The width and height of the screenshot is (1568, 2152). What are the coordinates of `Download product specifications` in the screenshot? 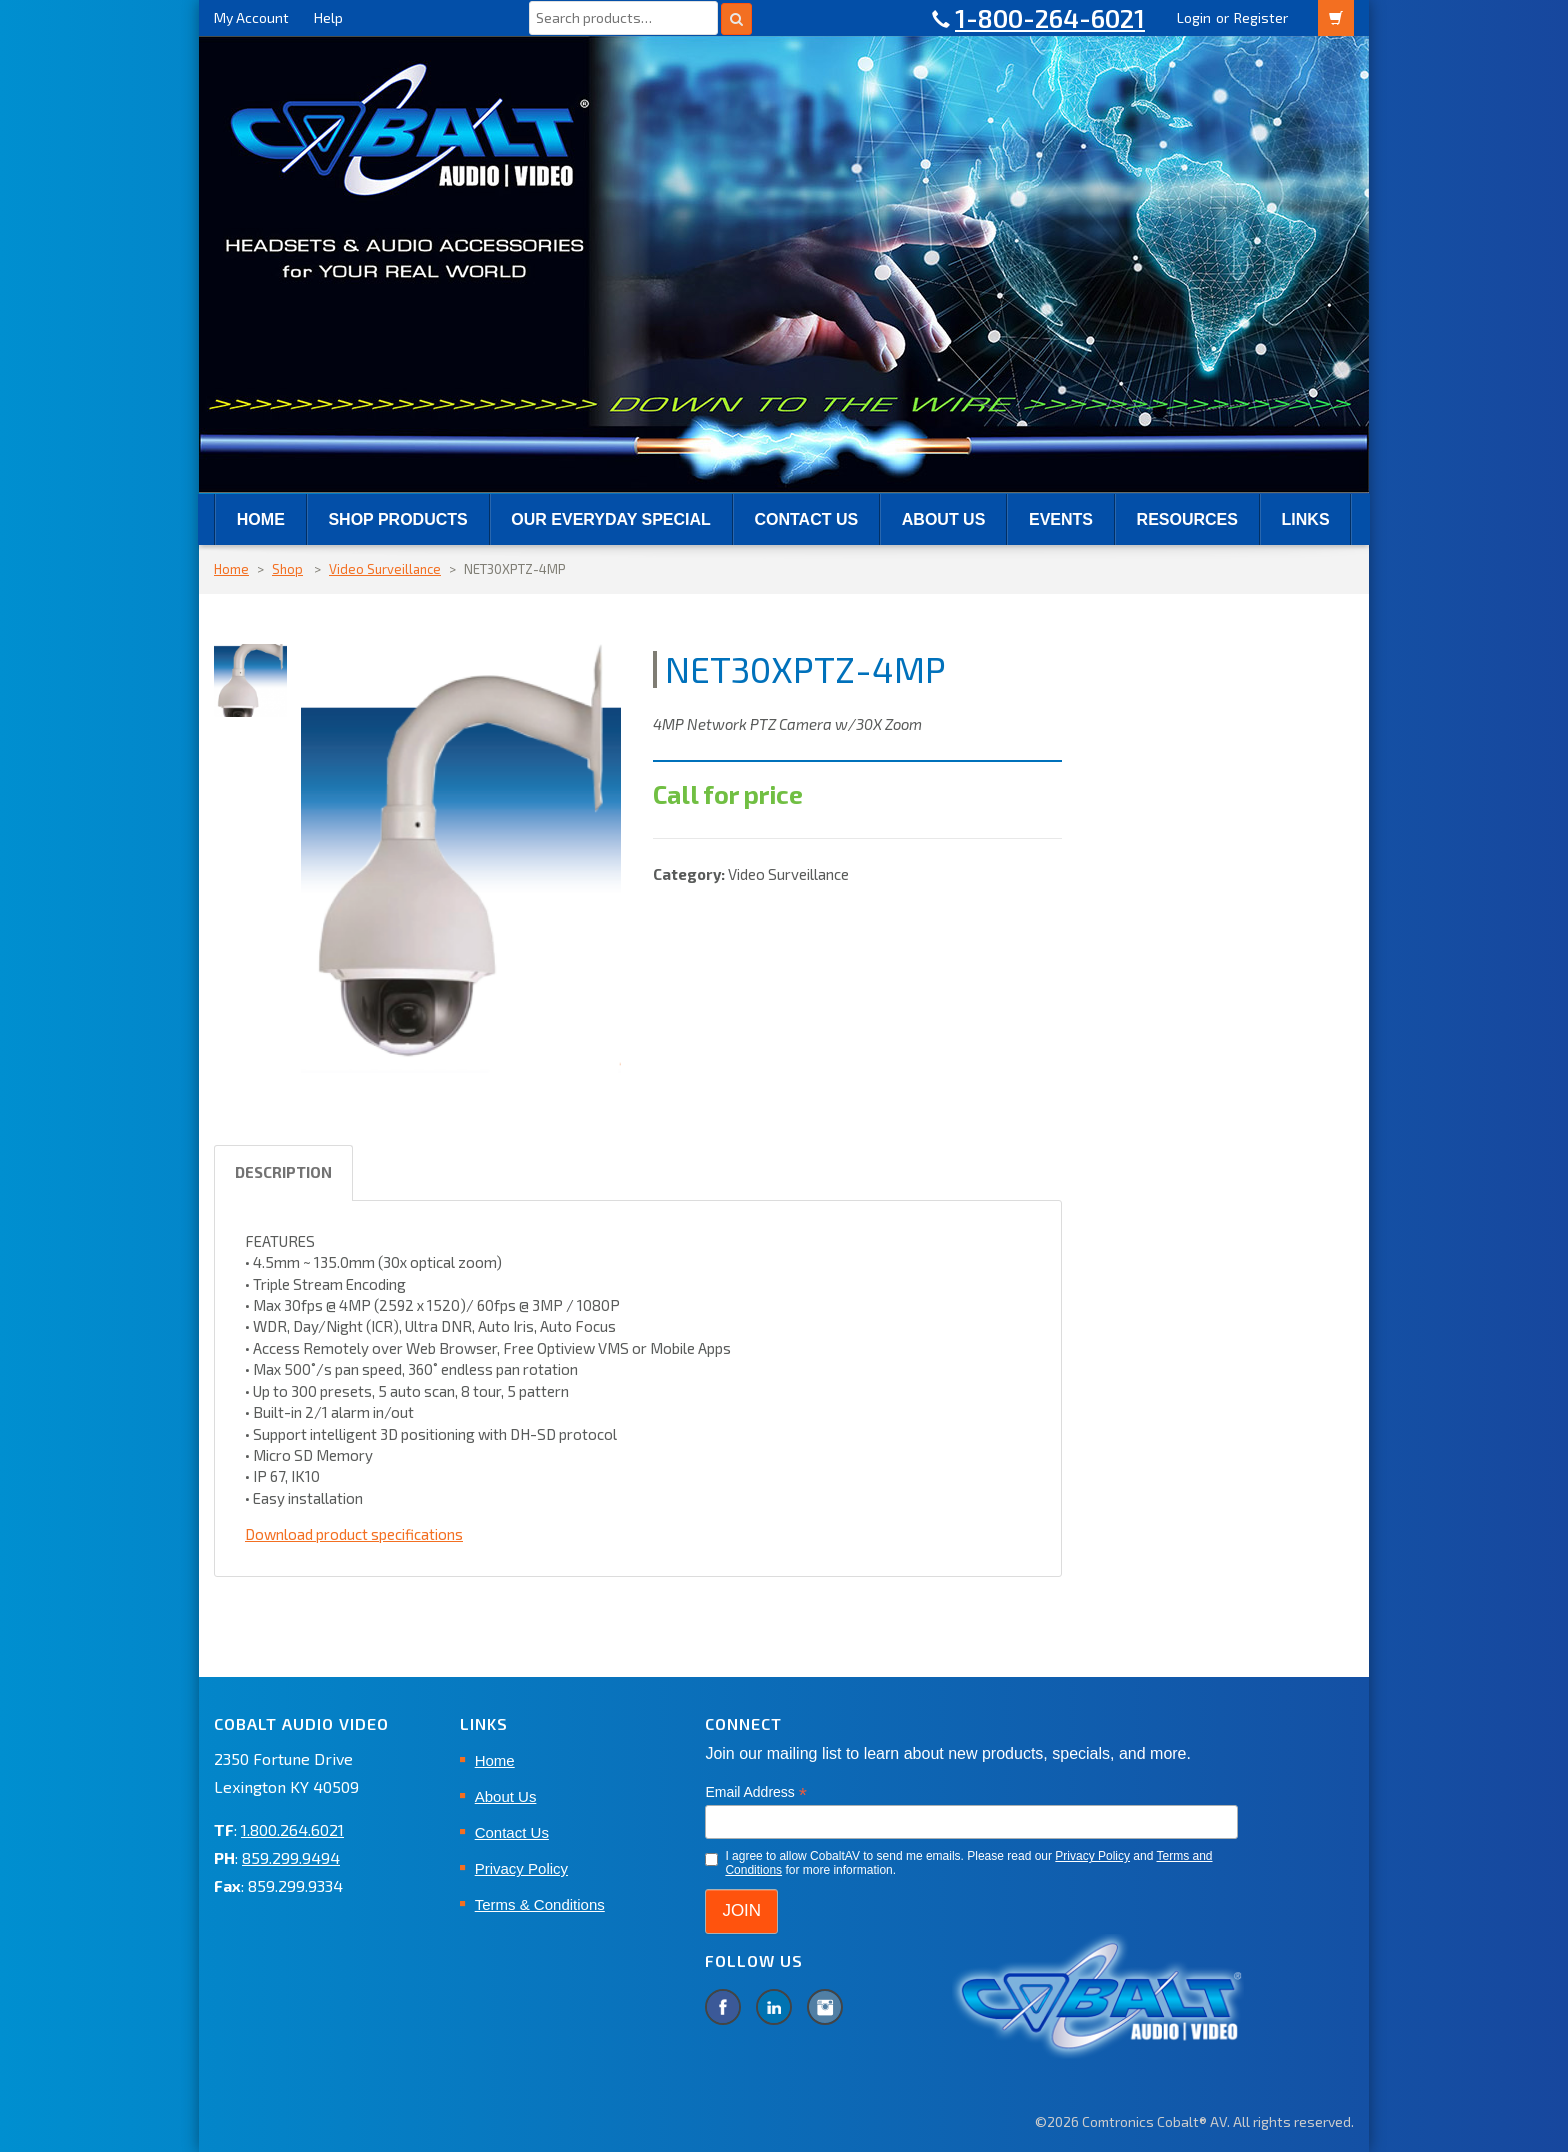 It's located at (354, 1534).